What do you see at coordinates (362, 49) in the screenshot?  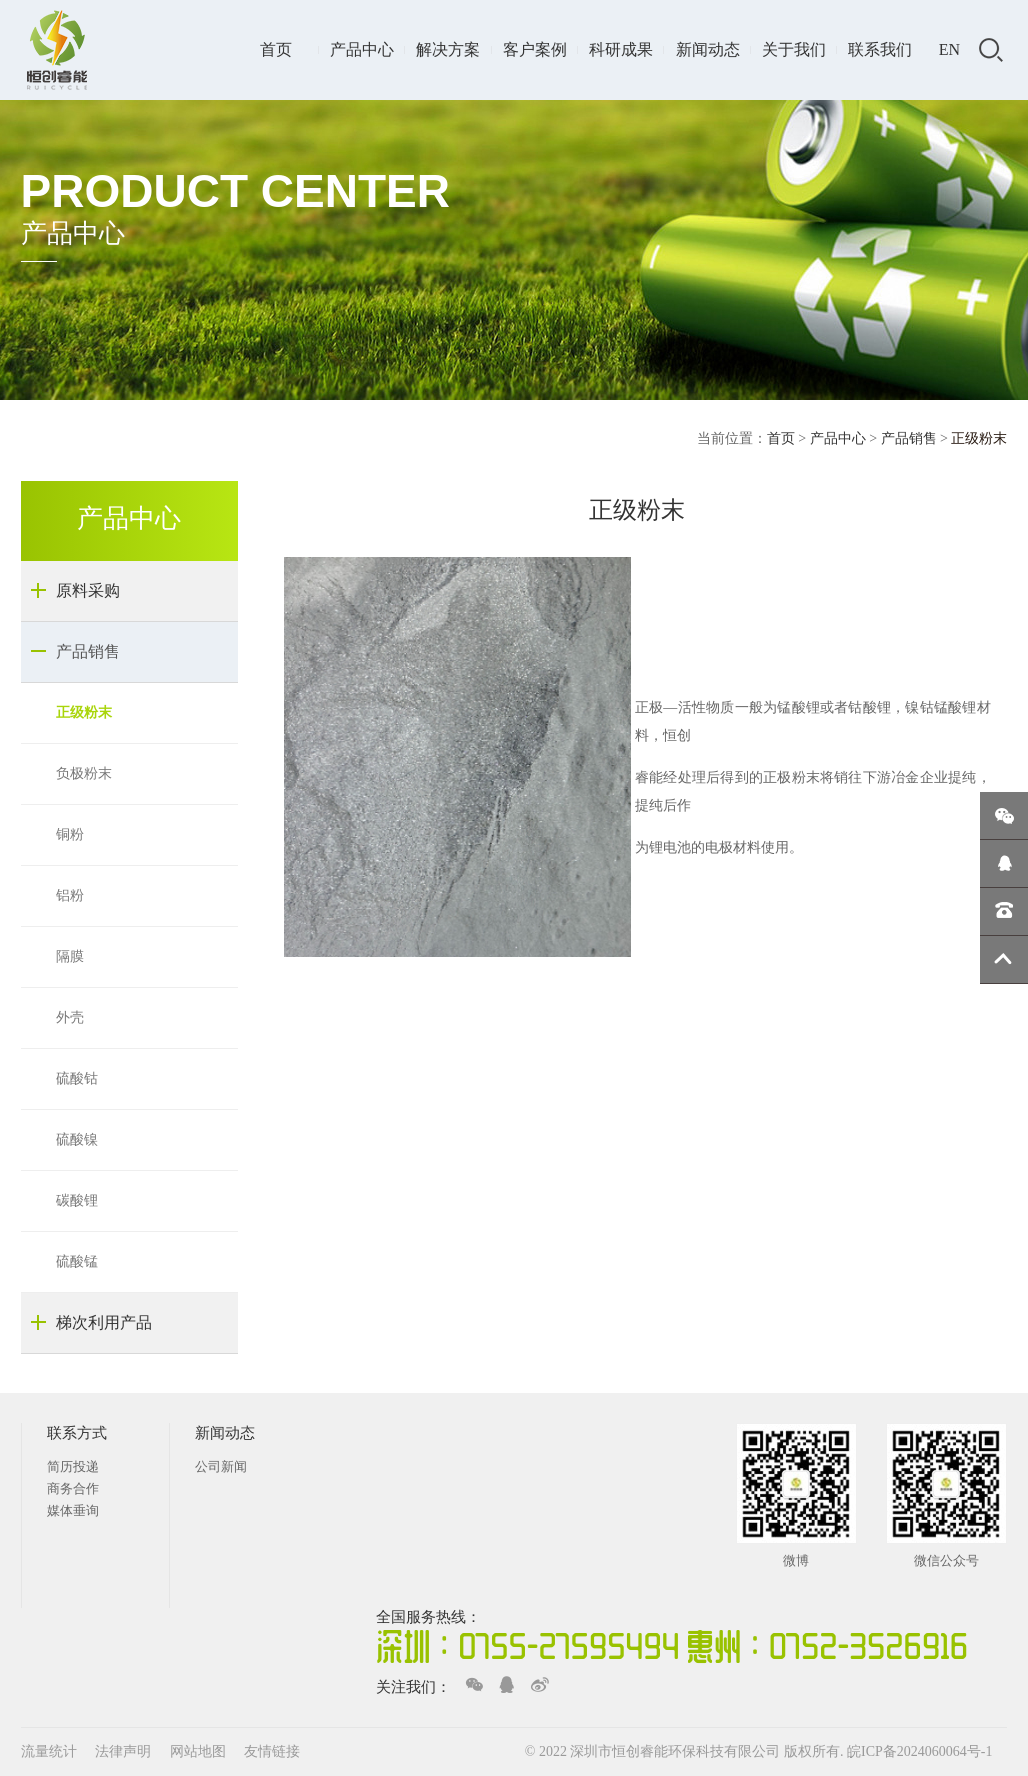 I see `产品中心` at bounding box center [362, 49].